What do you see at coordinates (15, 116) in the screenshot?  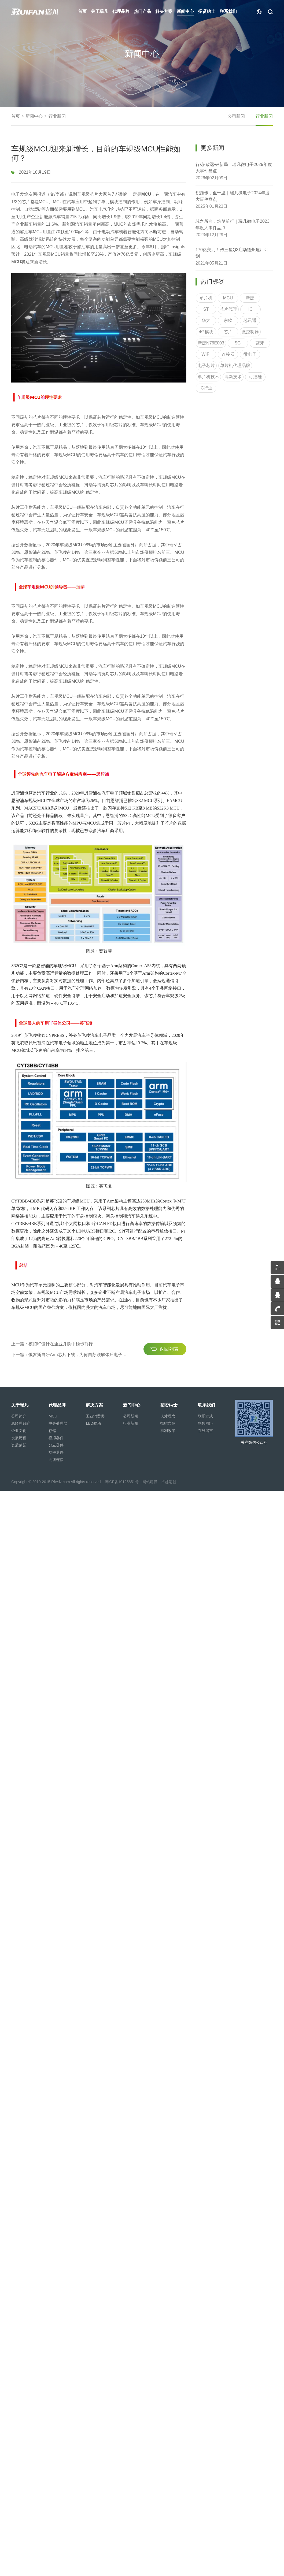 I see `首页` at bounding box center [15, 116].